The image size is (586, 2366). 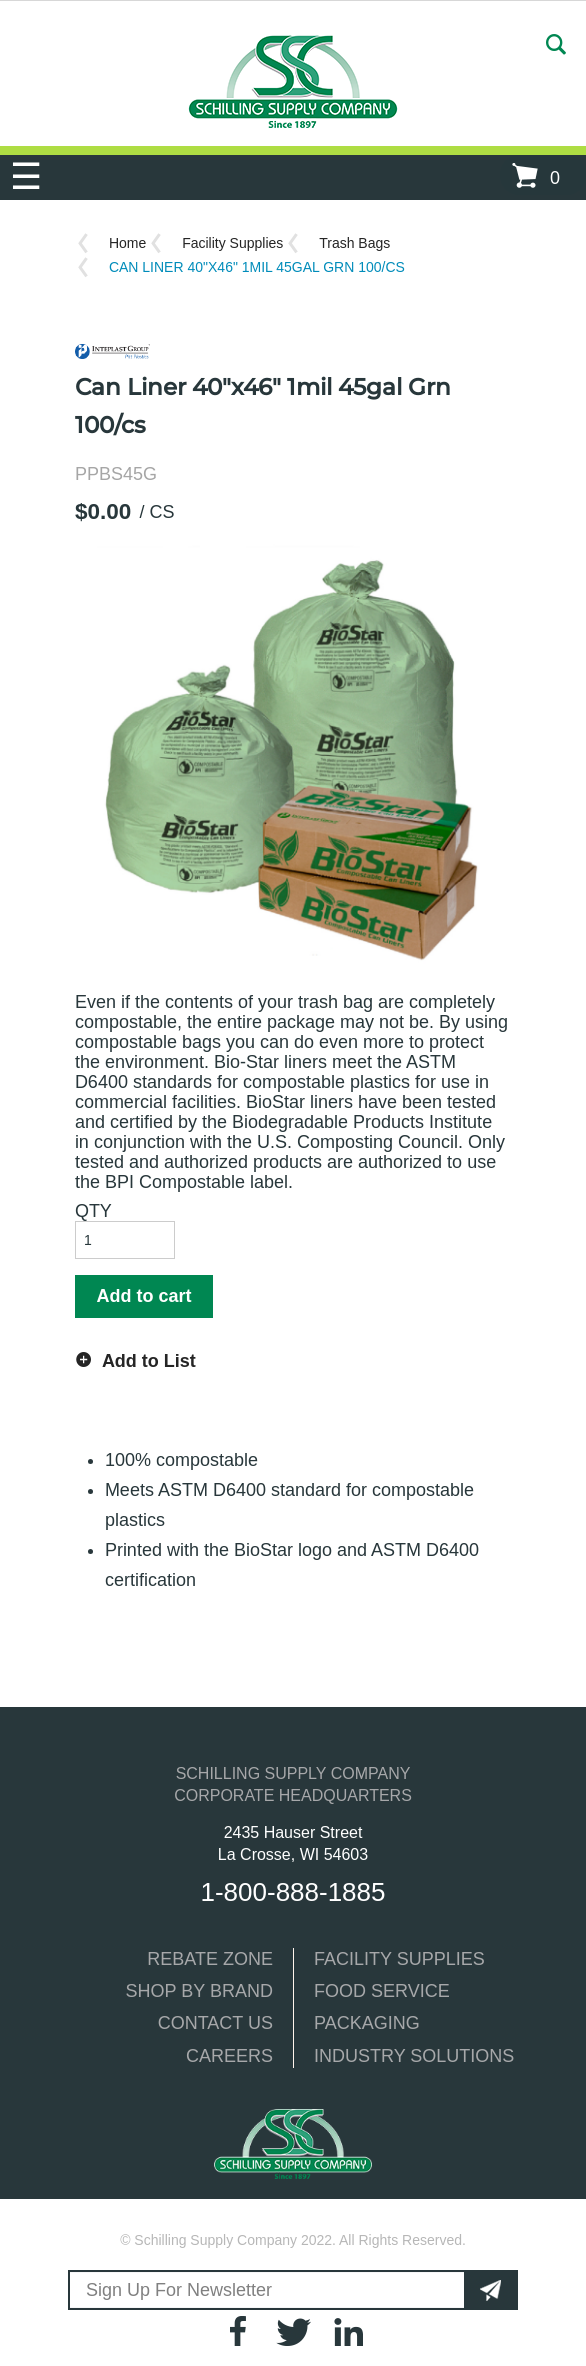 I want to click on SHOP BY BRAND, so click(x=199, y=1991).